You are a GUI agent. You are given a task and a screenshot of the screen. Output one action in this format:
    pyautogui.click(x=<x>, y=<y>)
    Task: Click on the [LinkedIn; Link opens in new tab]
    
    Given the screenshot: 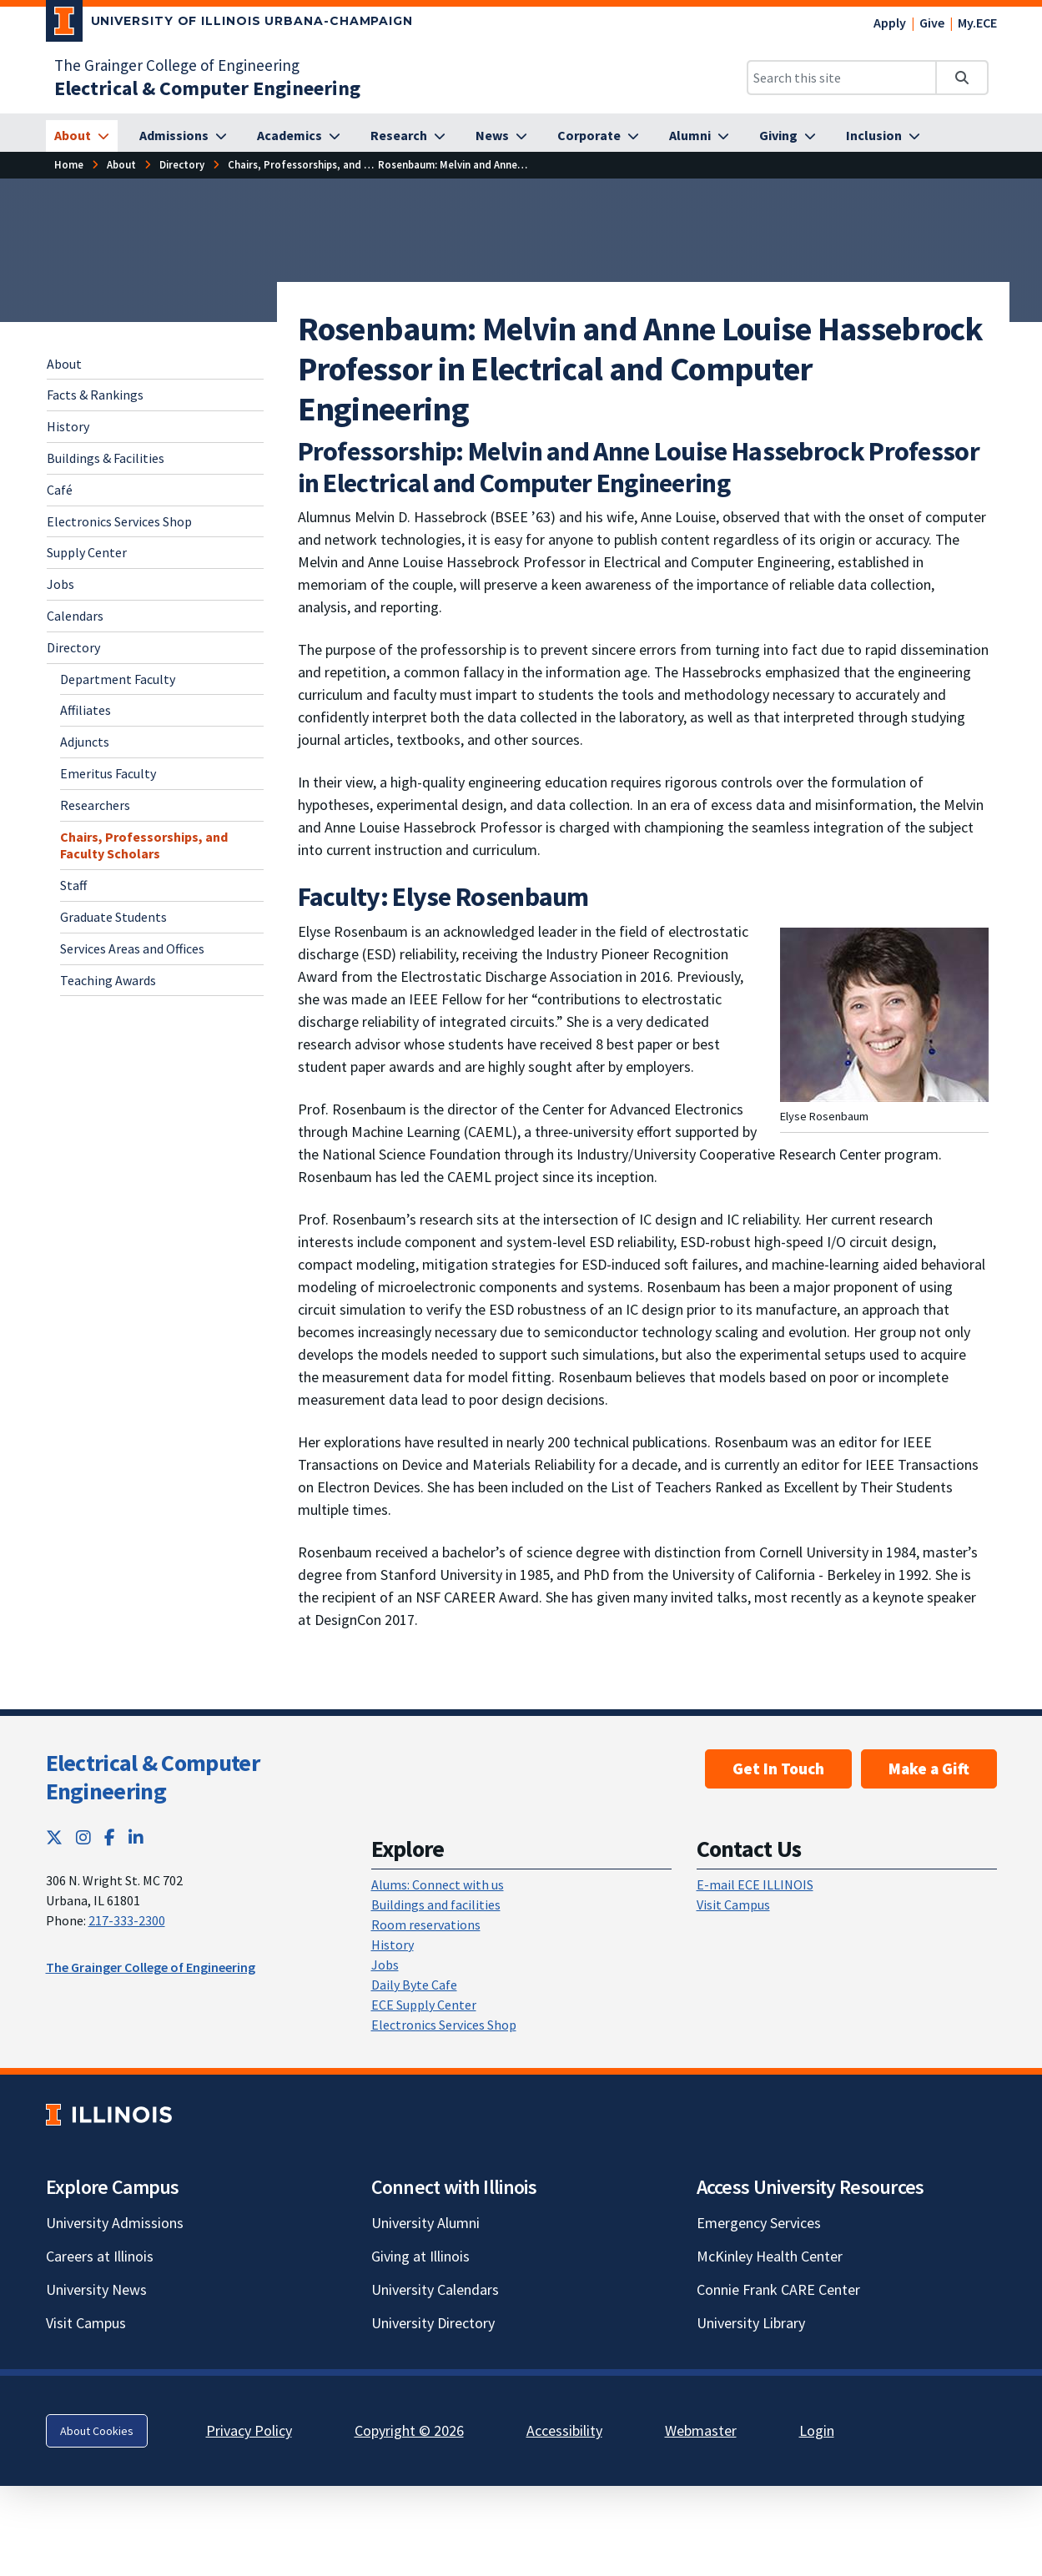 What is the action you would take?
    pyautogui.click(x=135, y=1837)
    